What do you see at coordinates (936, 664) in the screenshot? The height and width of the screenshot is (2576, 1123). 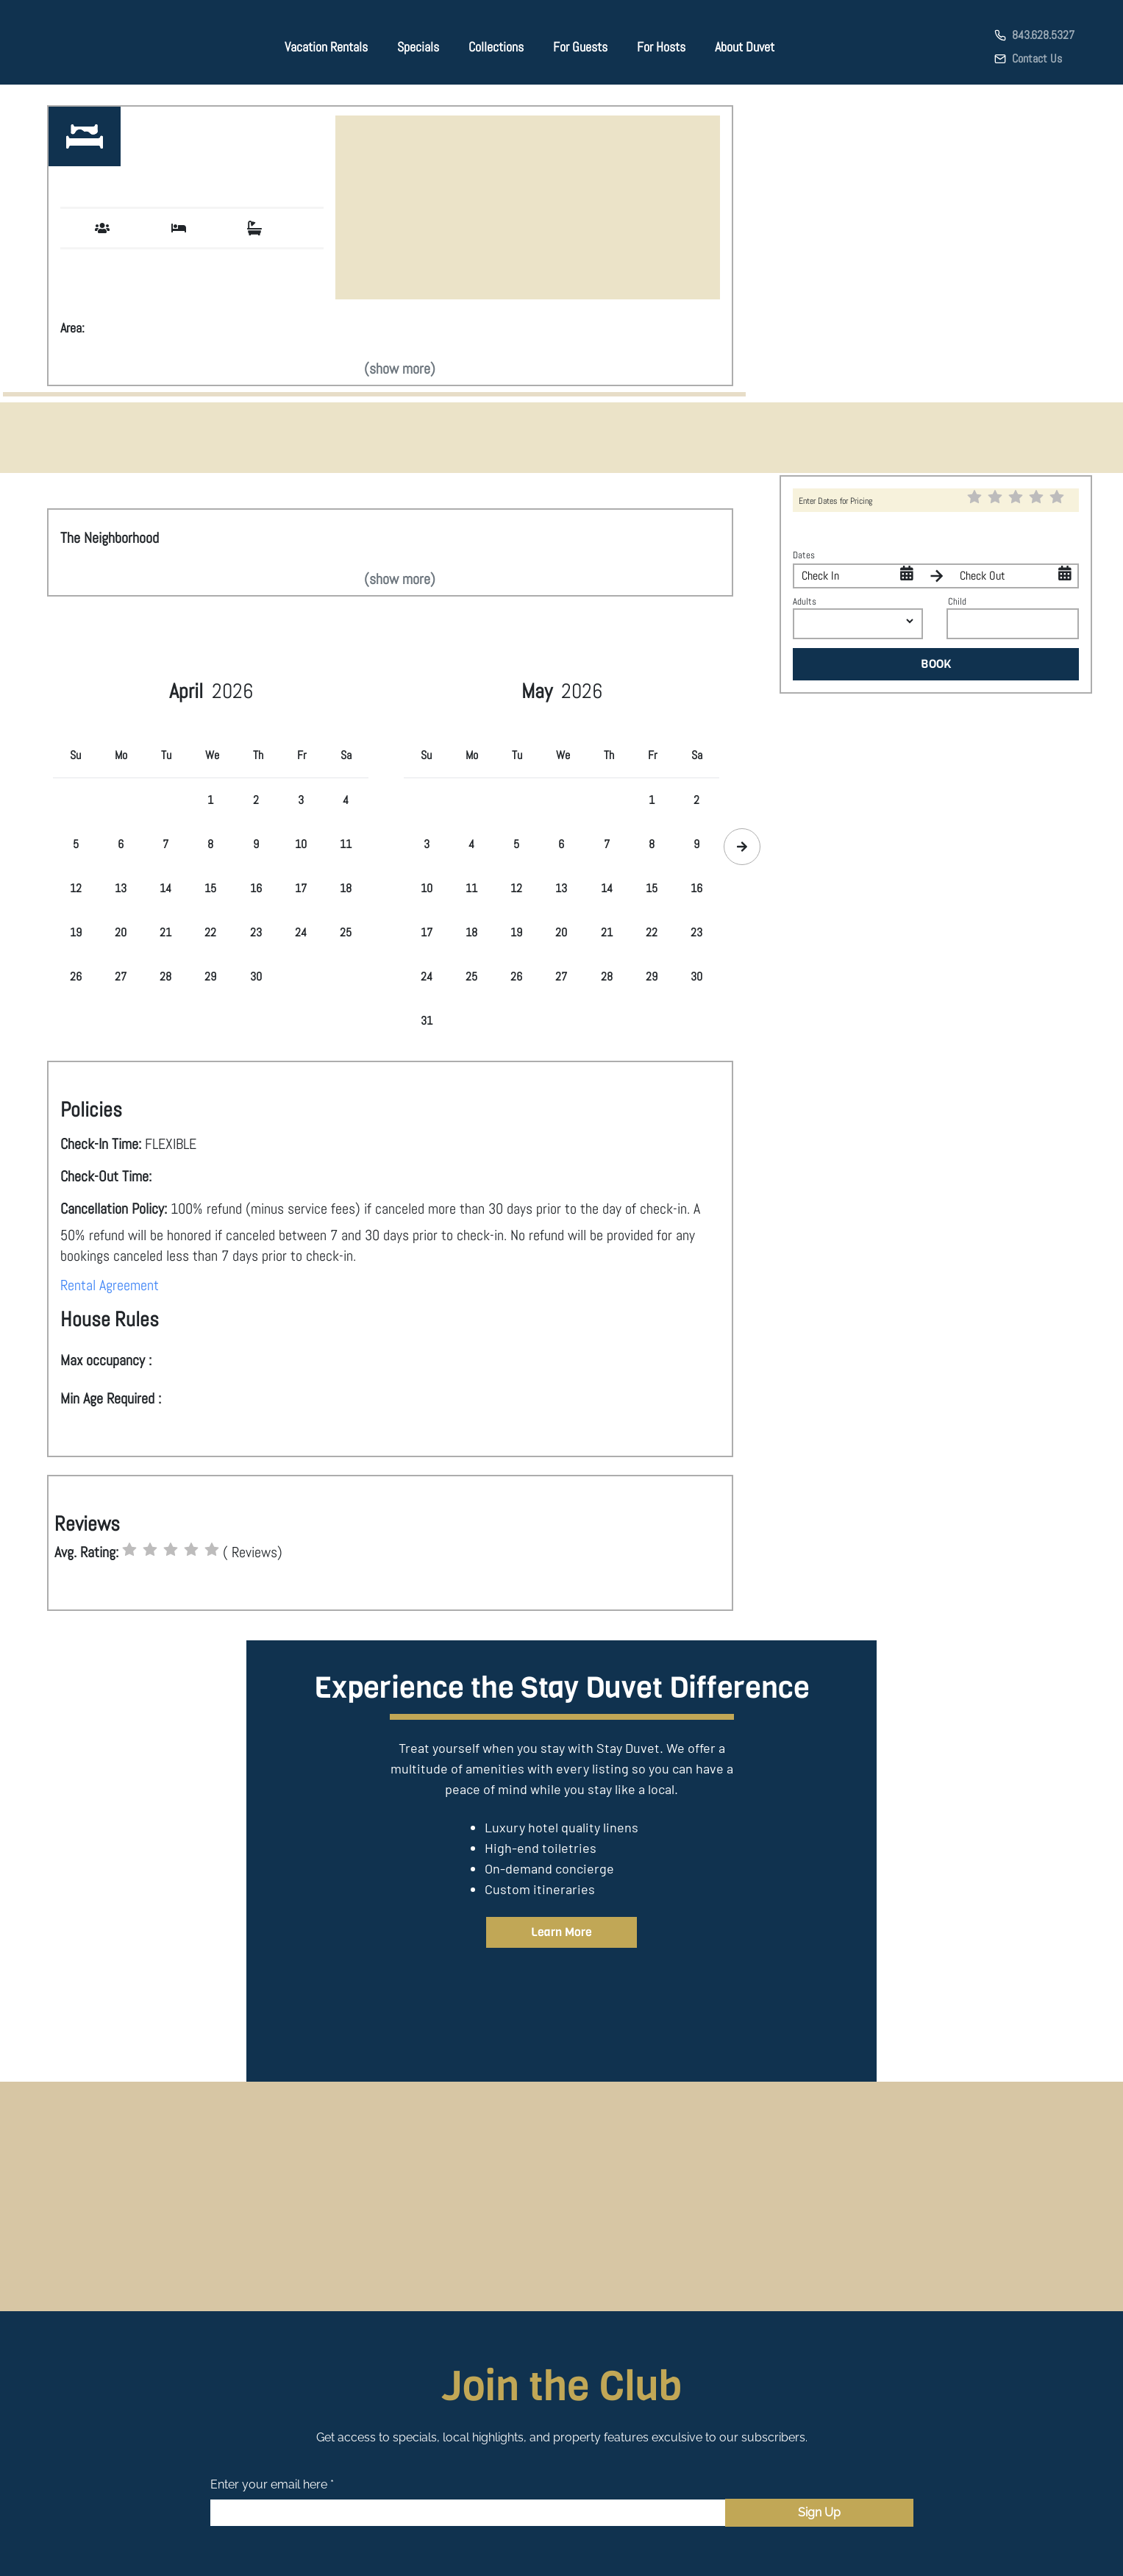 I see `BOOK` at bounding box center [936, 664].